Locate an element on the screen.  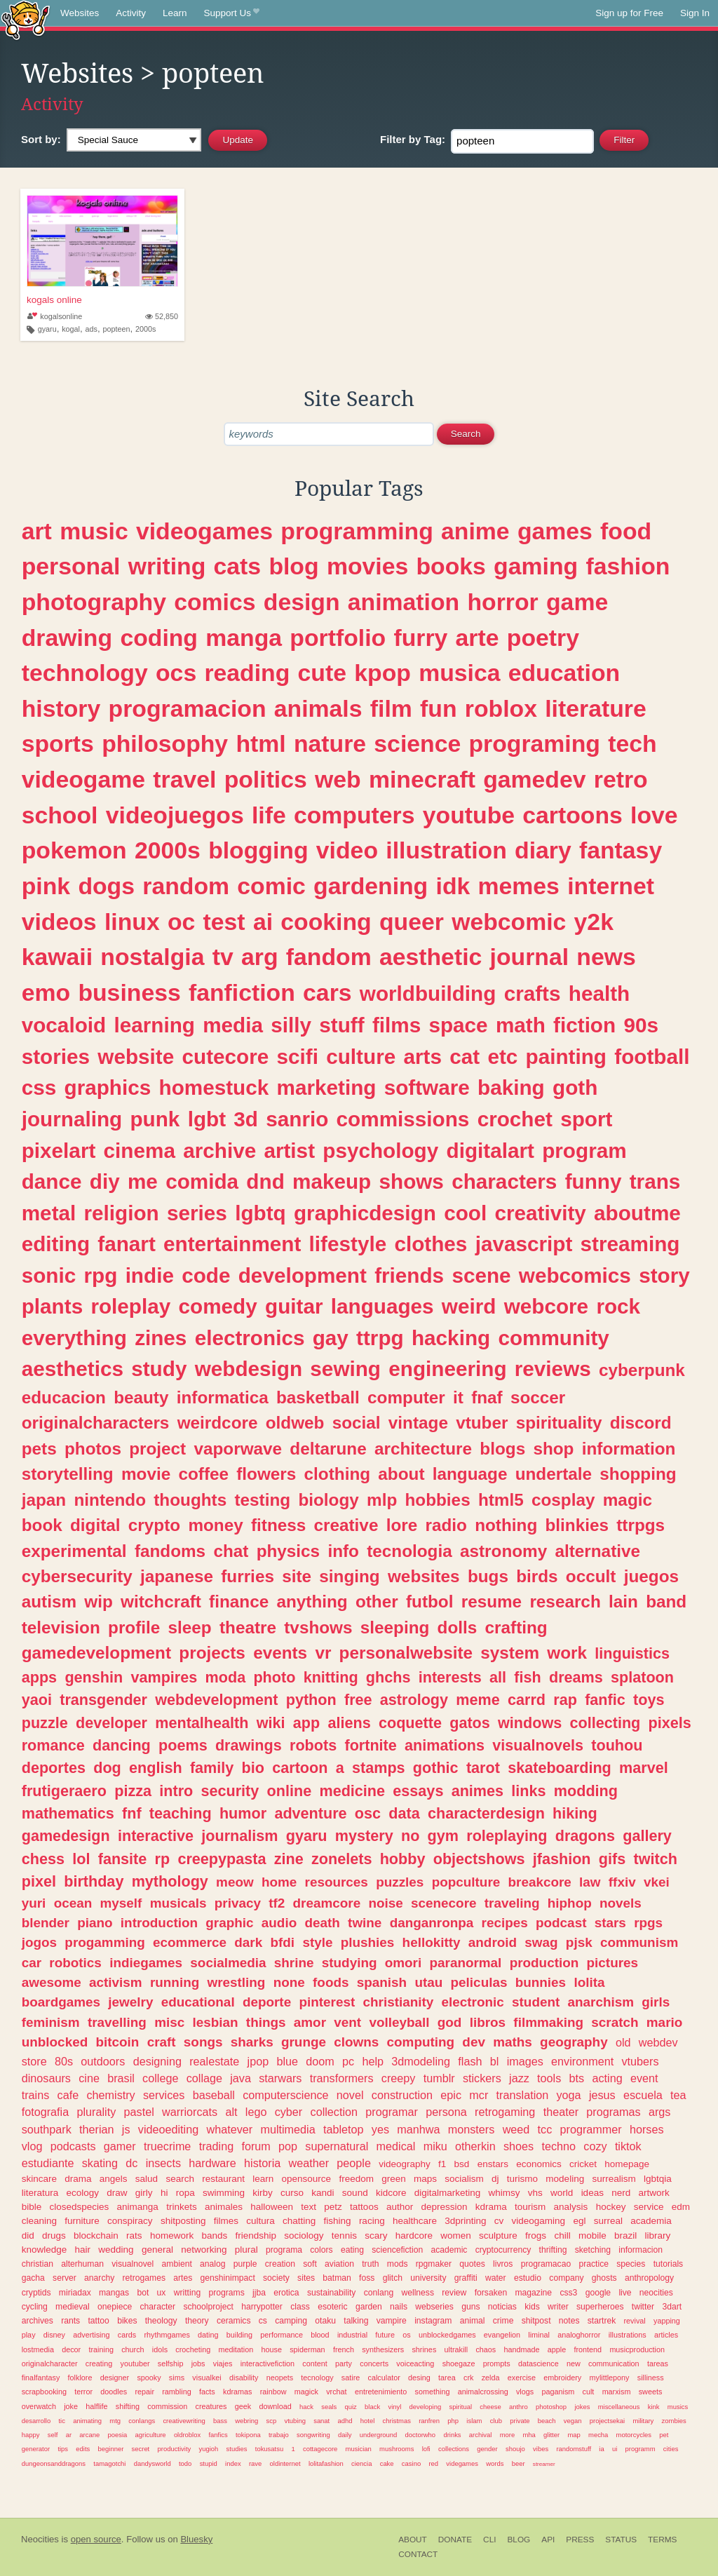
pokemon is located at coordinates (74, 850).